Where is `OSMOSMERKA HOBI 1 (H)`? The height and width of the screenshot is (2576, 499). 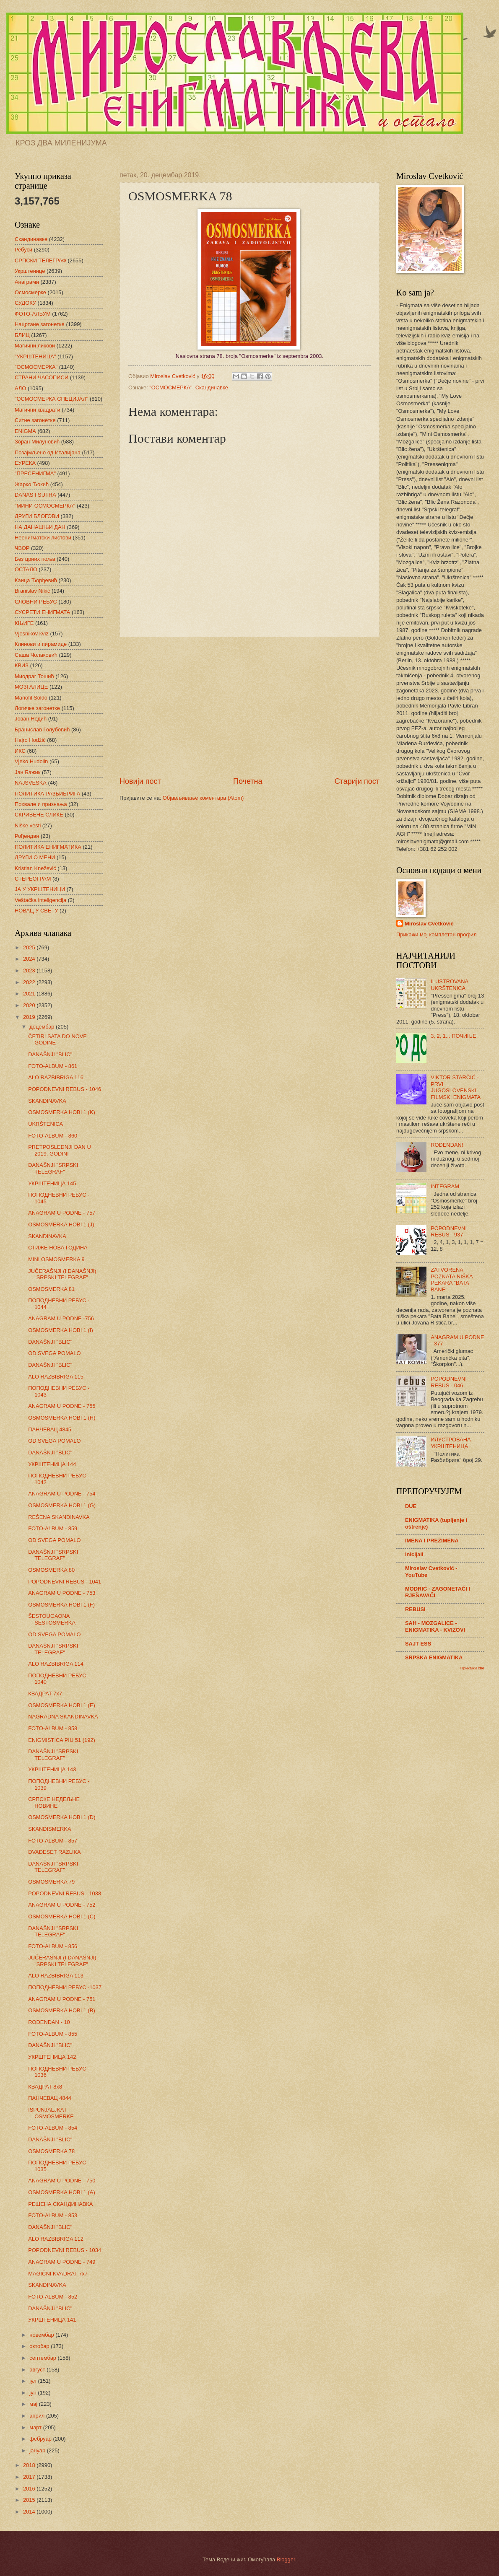 OSMOSMERKA HOBI 1 (H) is located at coordinates (61, 1418).